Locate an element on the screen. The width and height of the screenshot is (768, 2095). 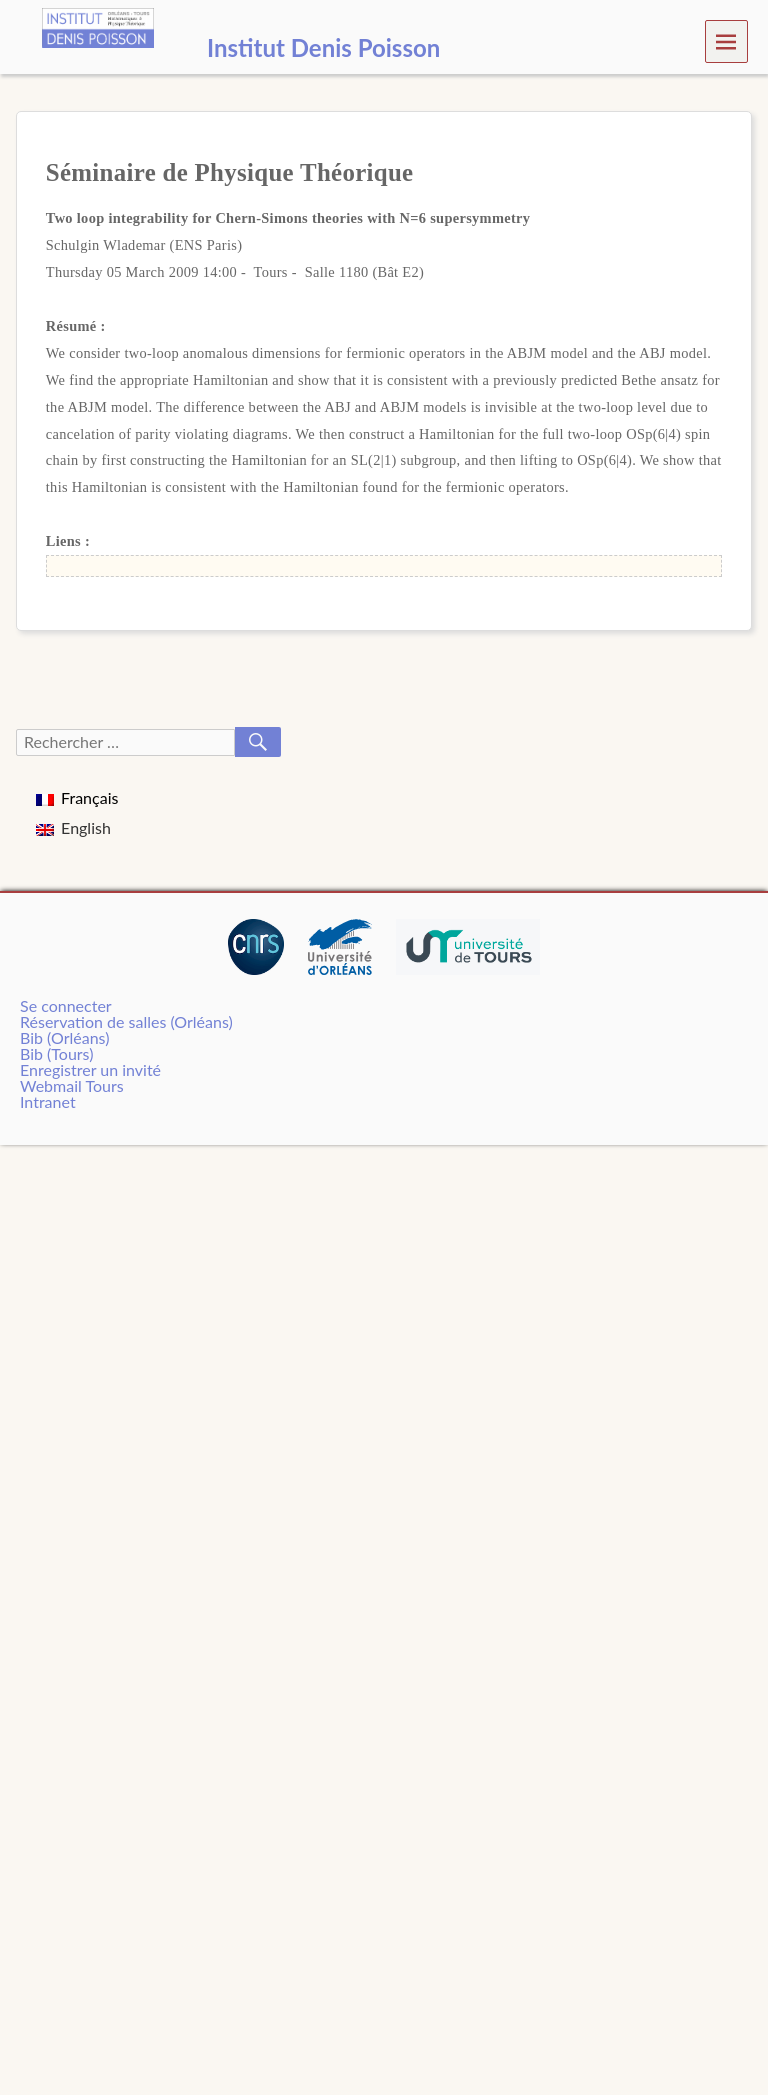
Se connecter is located at coordinates (66, 1005).